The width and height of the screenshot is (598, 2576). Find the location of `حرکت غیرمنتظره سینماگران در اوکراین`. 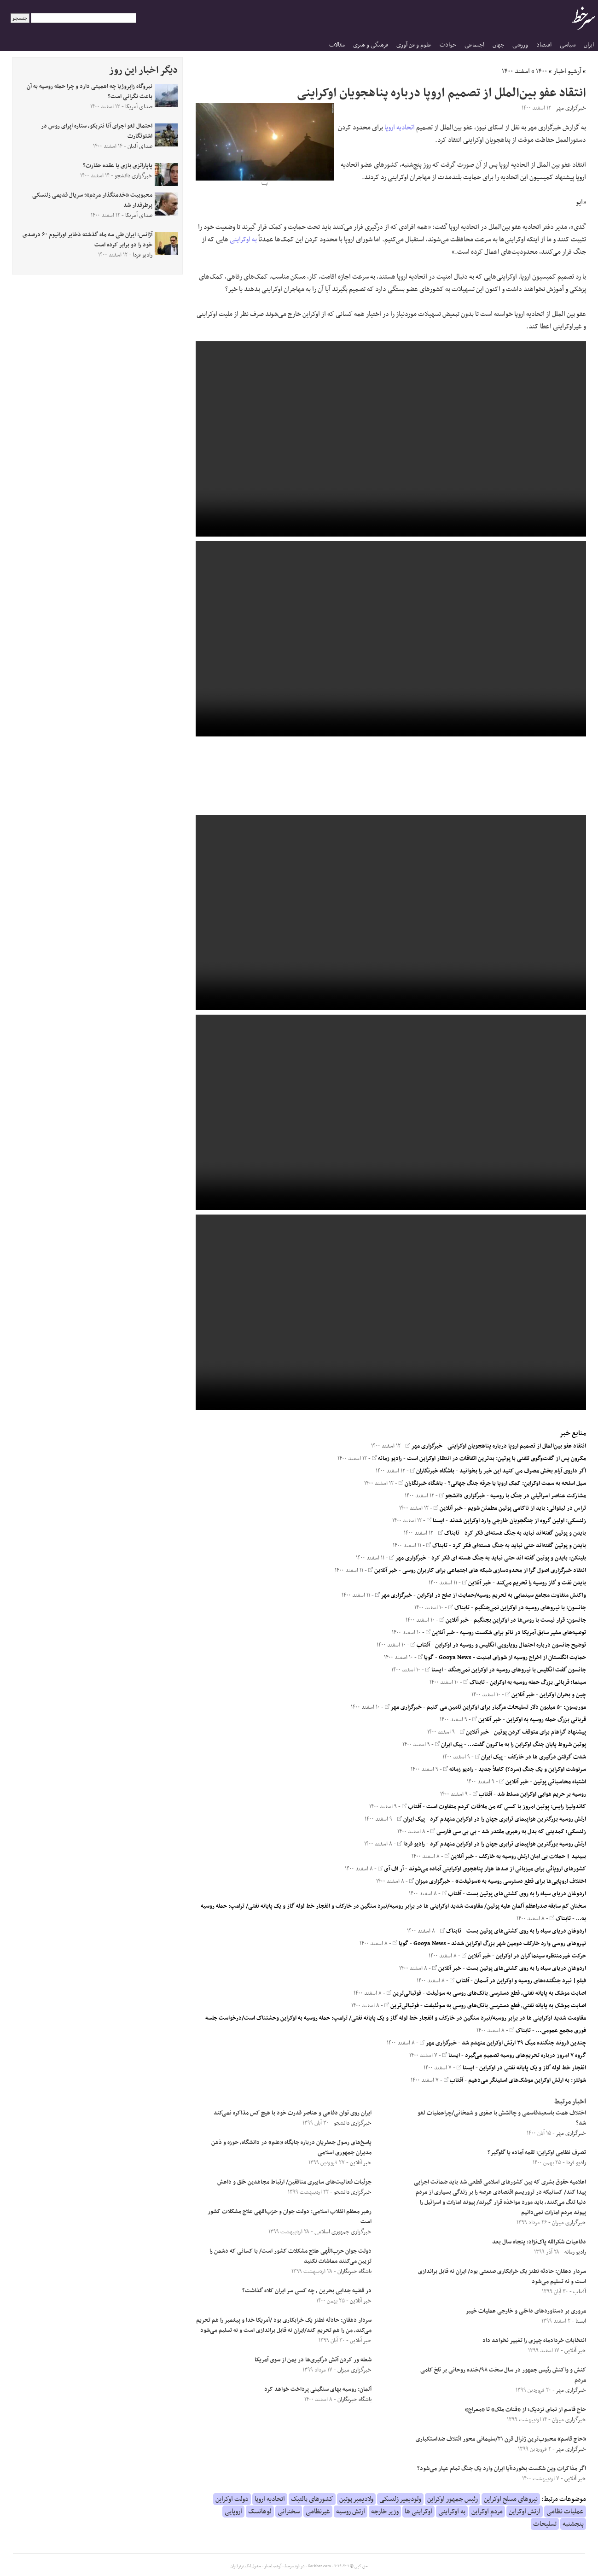

حرکت غیرمنتظره سینماگران در اوکراین is located at coordinates (541, 1956).